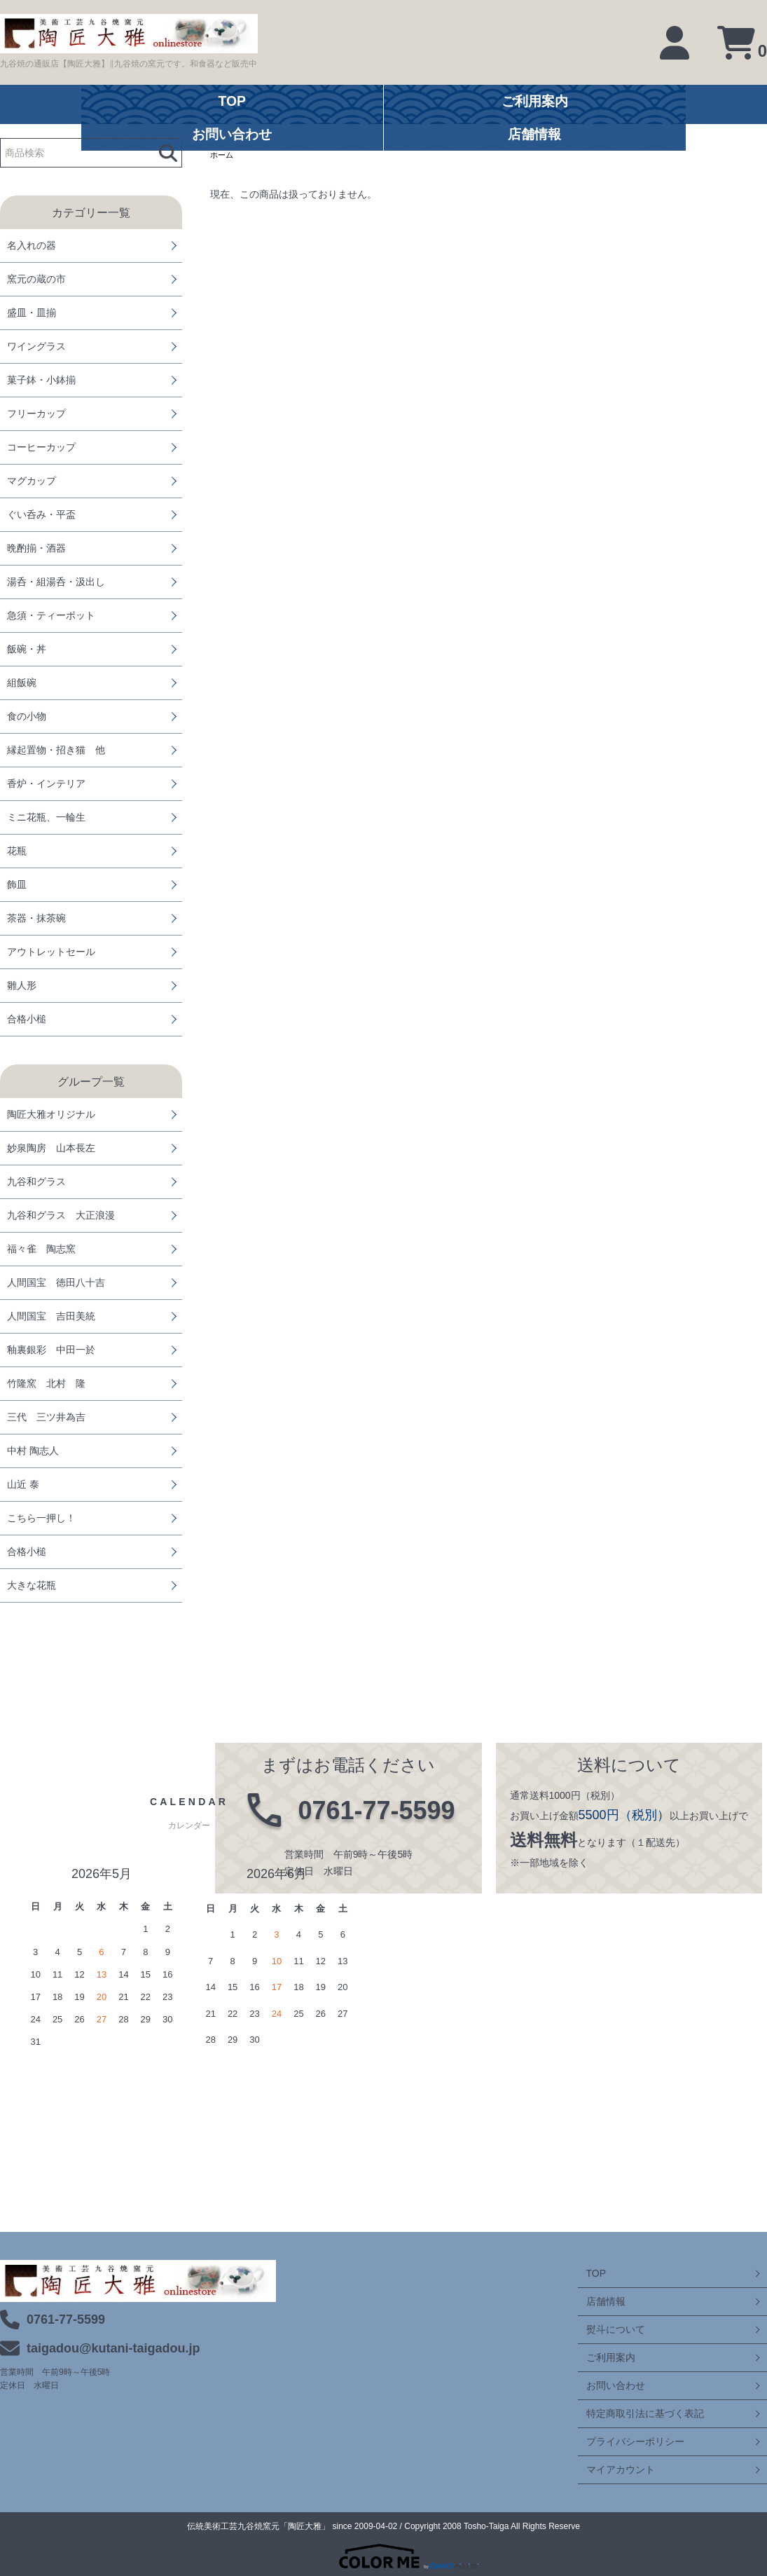  Describe the element at coordinates (46, 1417) in the screenshot. I see `三代 三ツ井為吉` at that location.